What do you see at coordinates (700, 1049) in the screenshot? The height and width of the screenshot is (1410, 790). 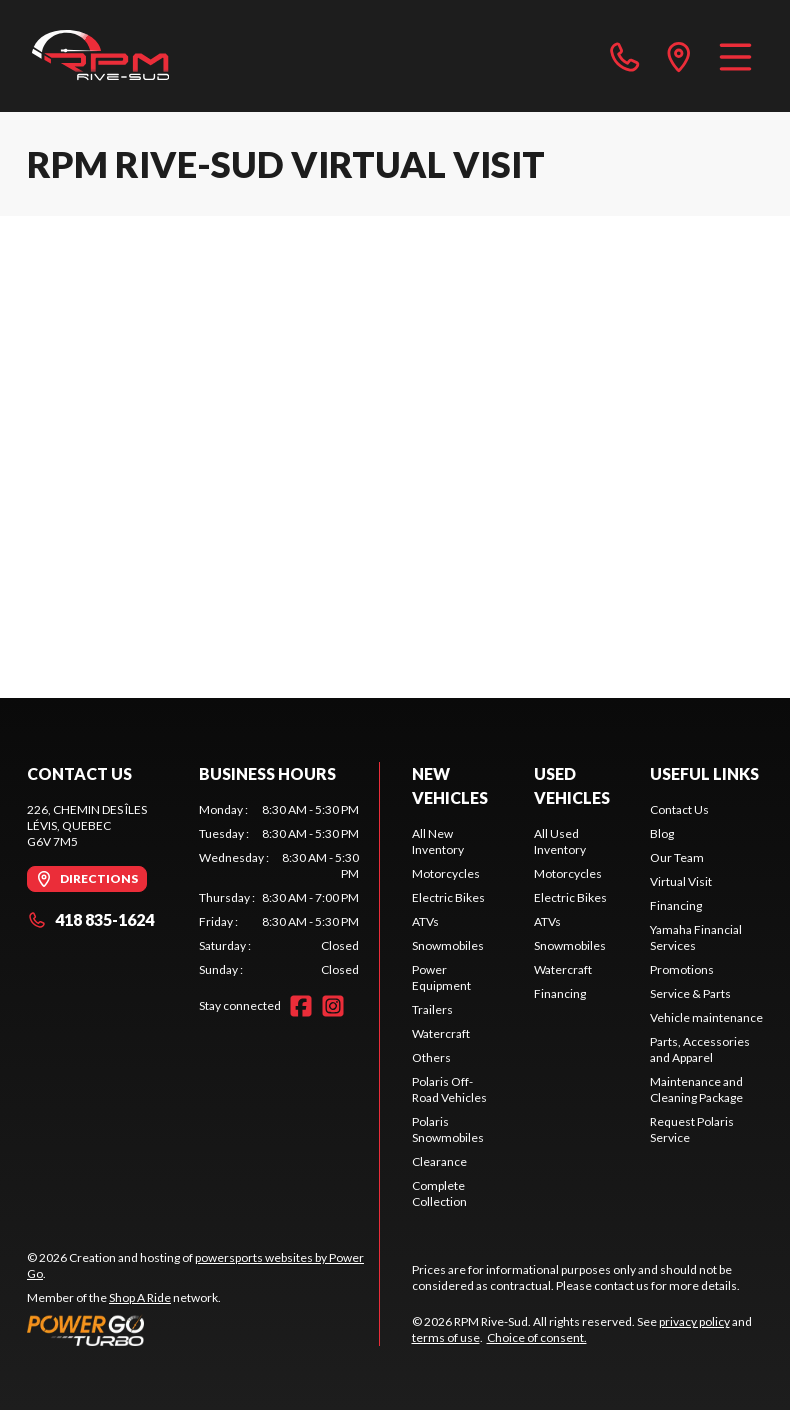 I see `Parts, Accessories and Apparel` at bounding box center [700, 1049].